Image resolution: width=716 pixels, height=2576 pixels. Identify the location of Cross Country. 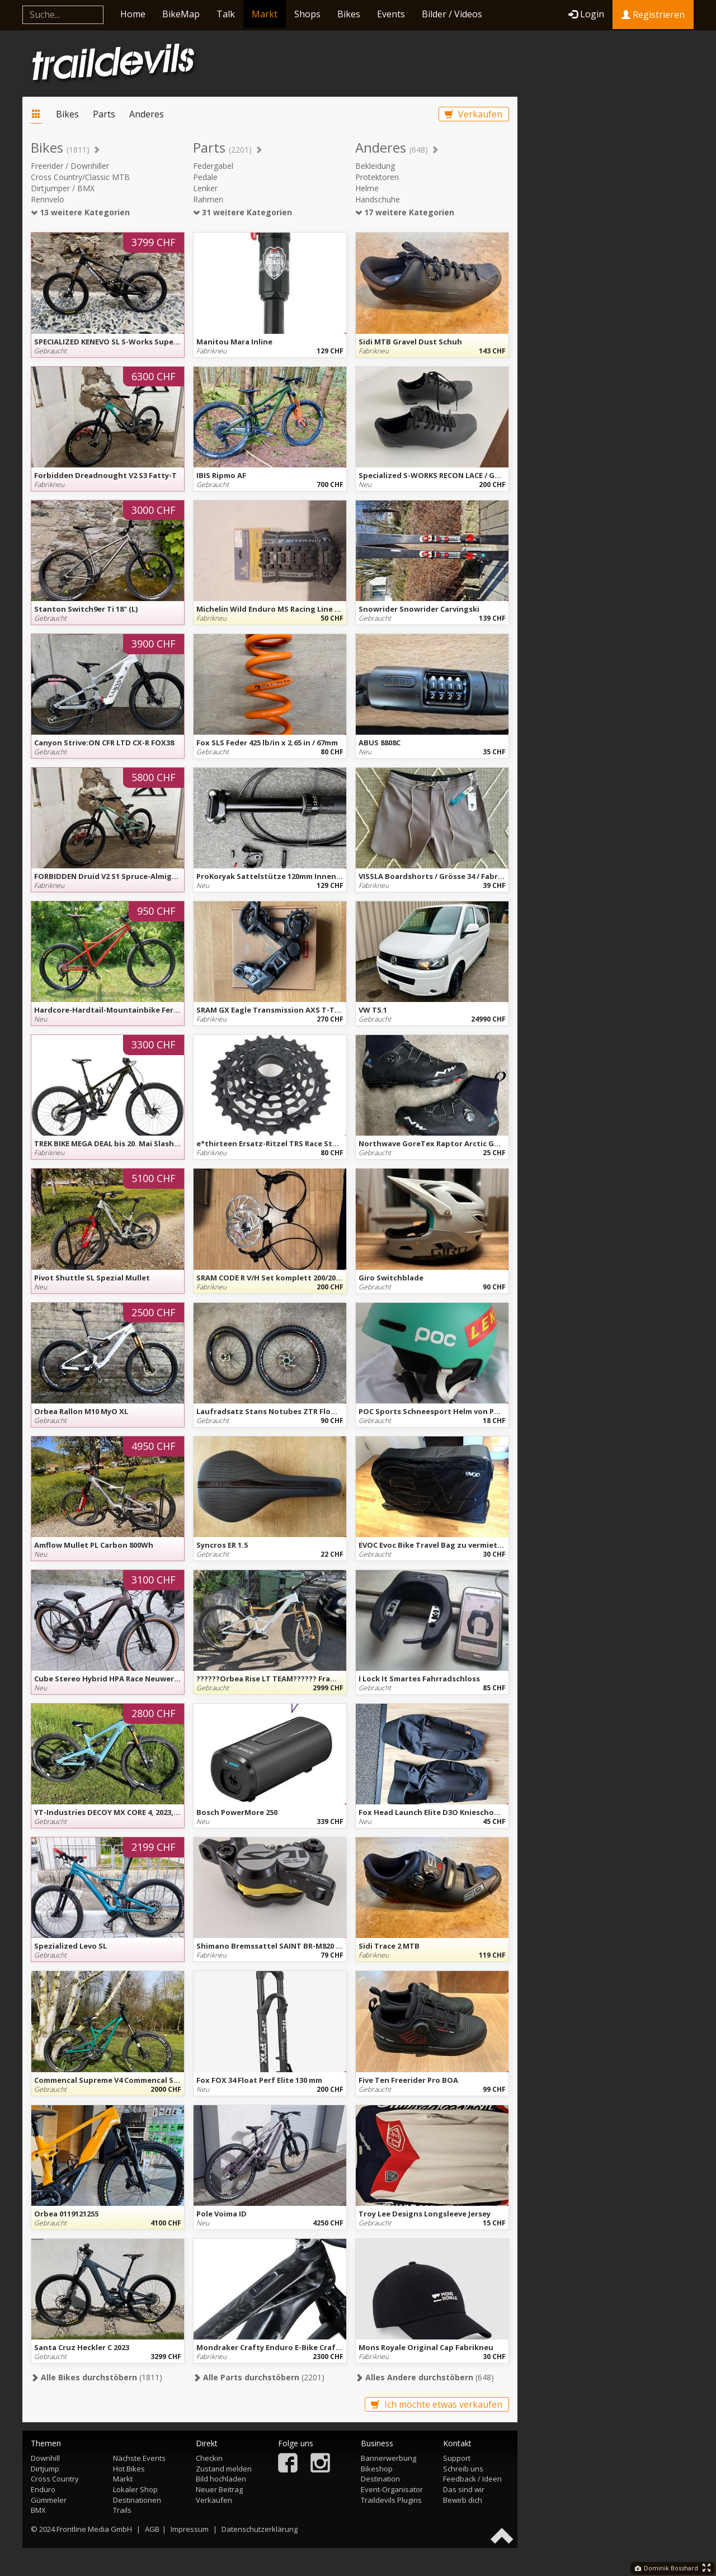
(55, 2479).